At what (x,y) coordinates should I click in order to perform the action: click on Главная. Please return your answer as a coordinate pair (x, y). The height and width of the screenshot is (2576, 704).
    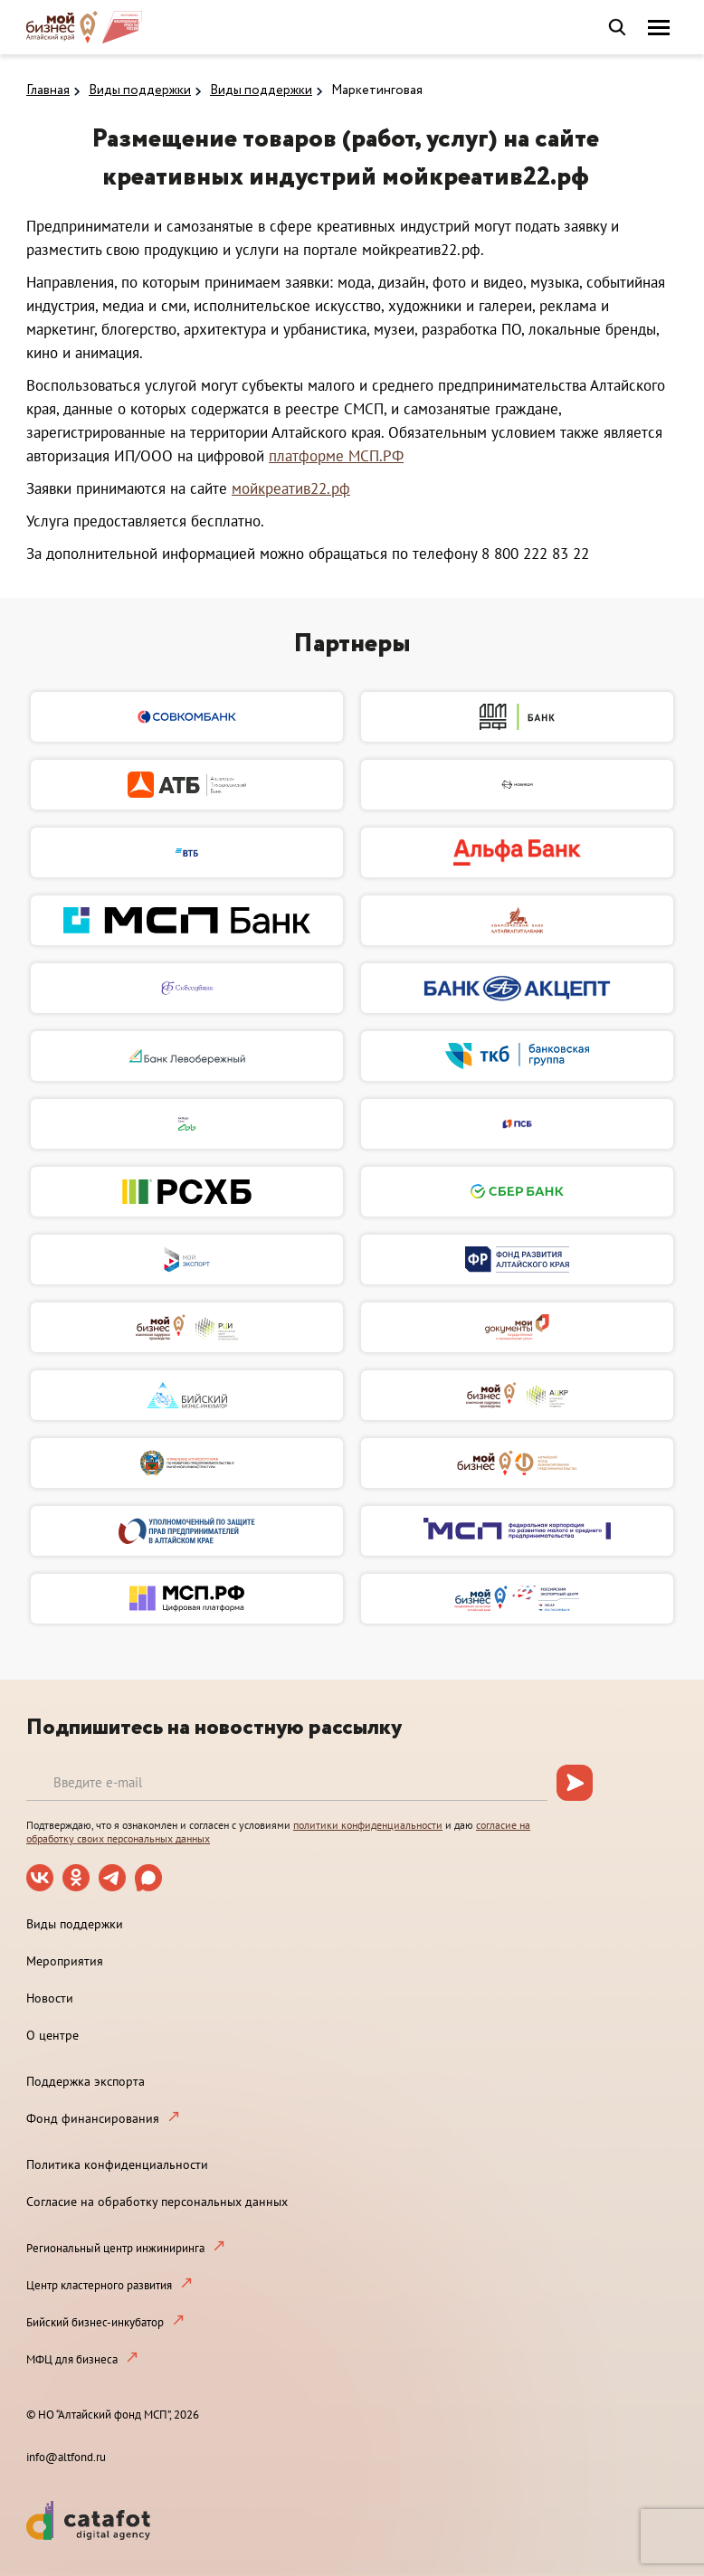
    Looking at the image, I should click on (48, 90).